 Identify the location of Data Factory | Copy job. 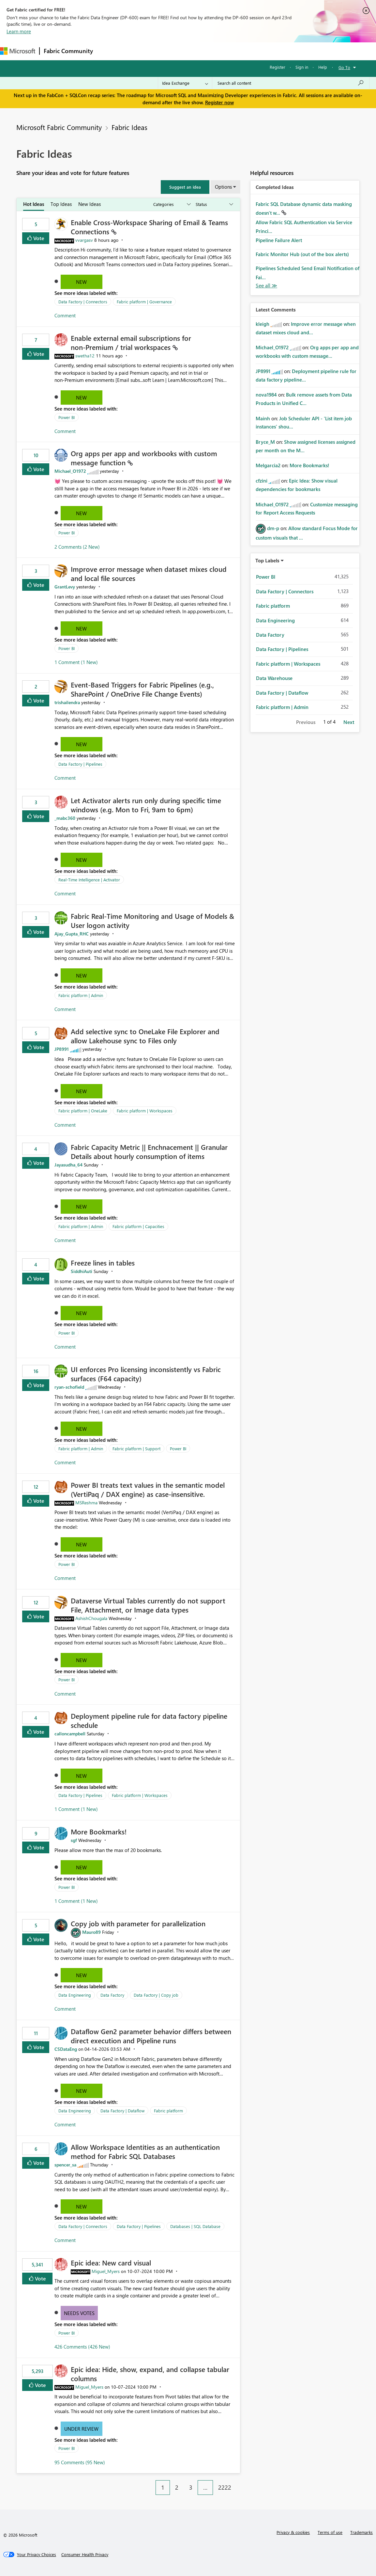
(156, 1995).